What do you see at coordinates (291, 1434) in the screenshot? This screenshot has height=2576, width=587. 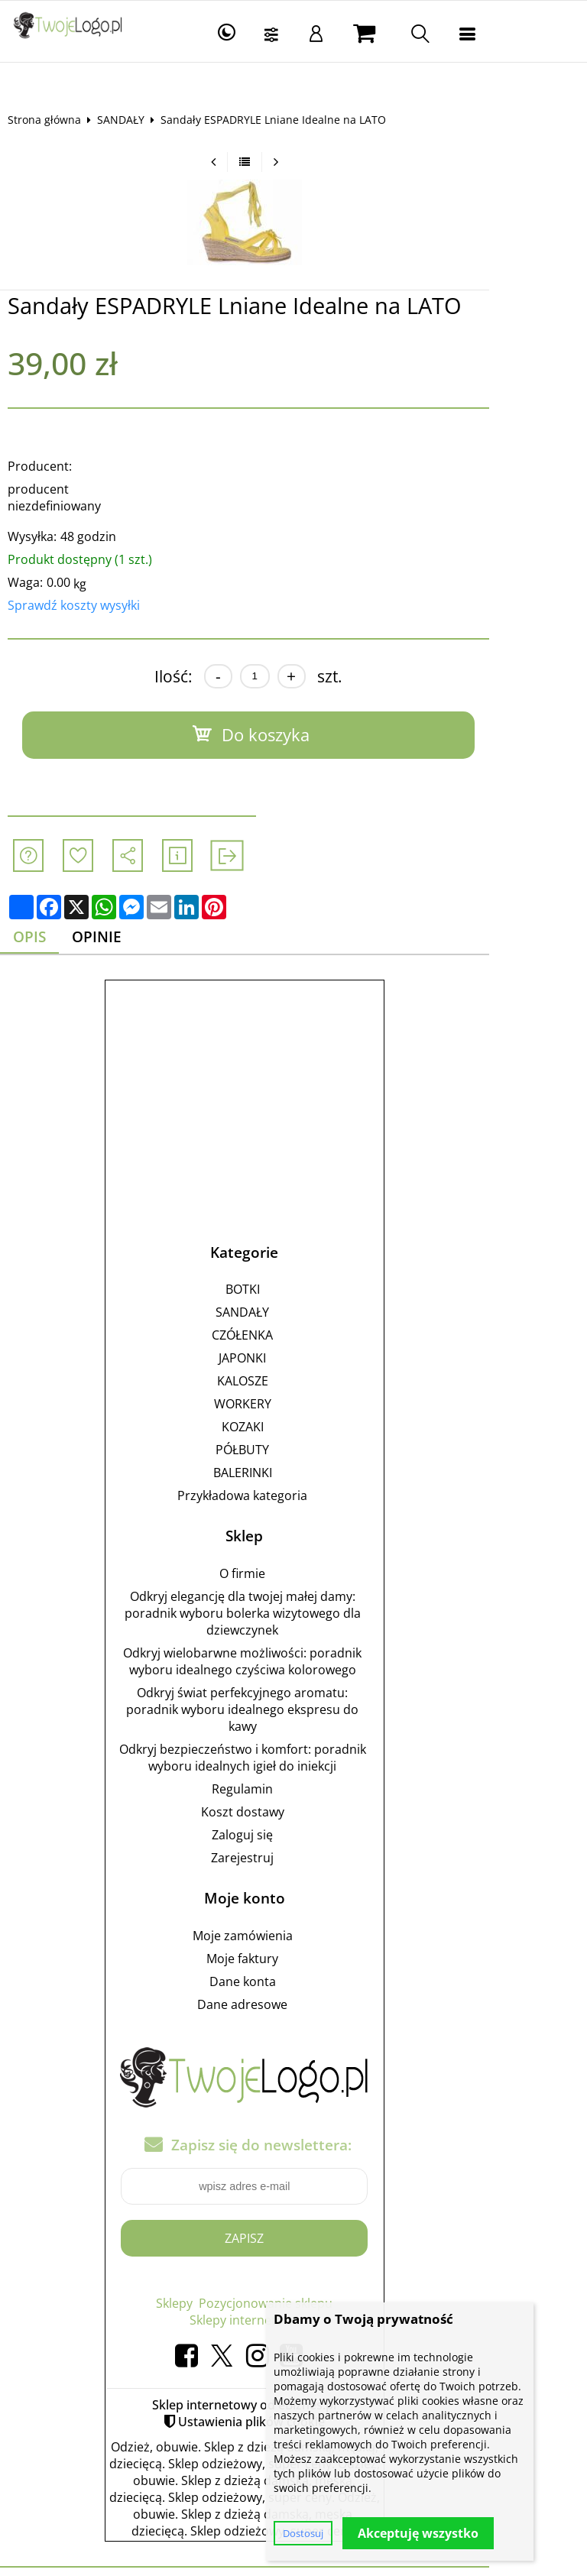 I see `PÓŁBUTY` at bounding box center [291, 1434].